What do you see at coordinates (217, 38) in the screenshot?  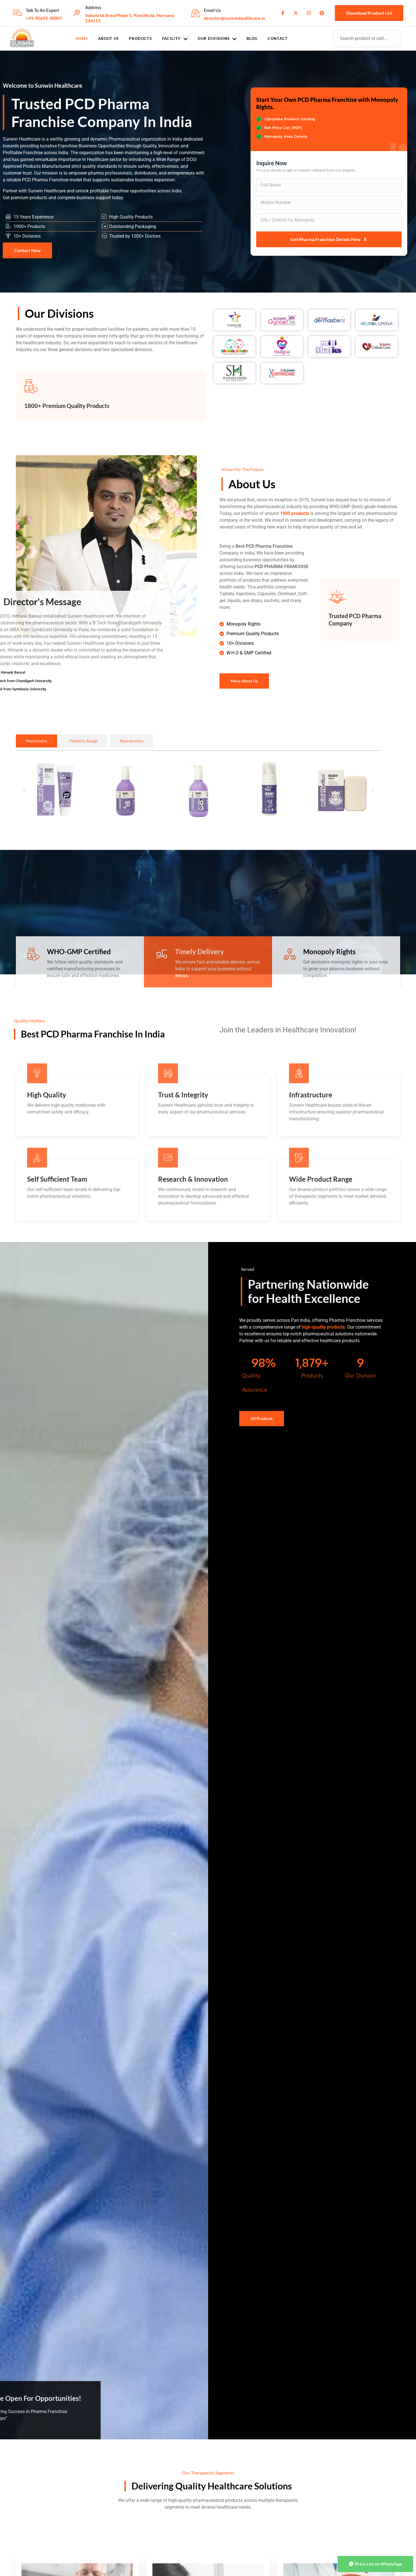 I see `Our Divisions` at bounding box center [217, 38].